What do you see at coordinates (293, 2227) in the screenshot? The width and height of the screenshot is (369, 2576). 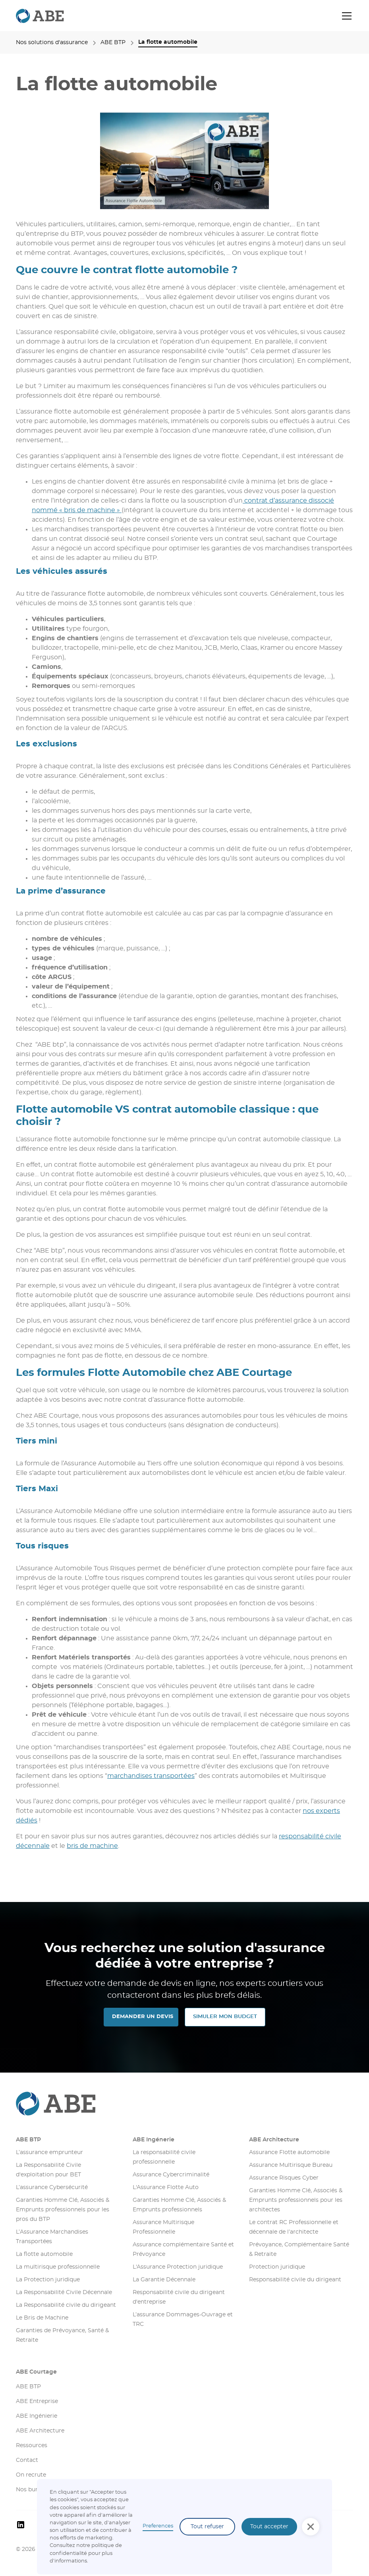 I see `Le contrat RC Professionnelle et décennale de l’architecte` at bounding box center [293, 2227].